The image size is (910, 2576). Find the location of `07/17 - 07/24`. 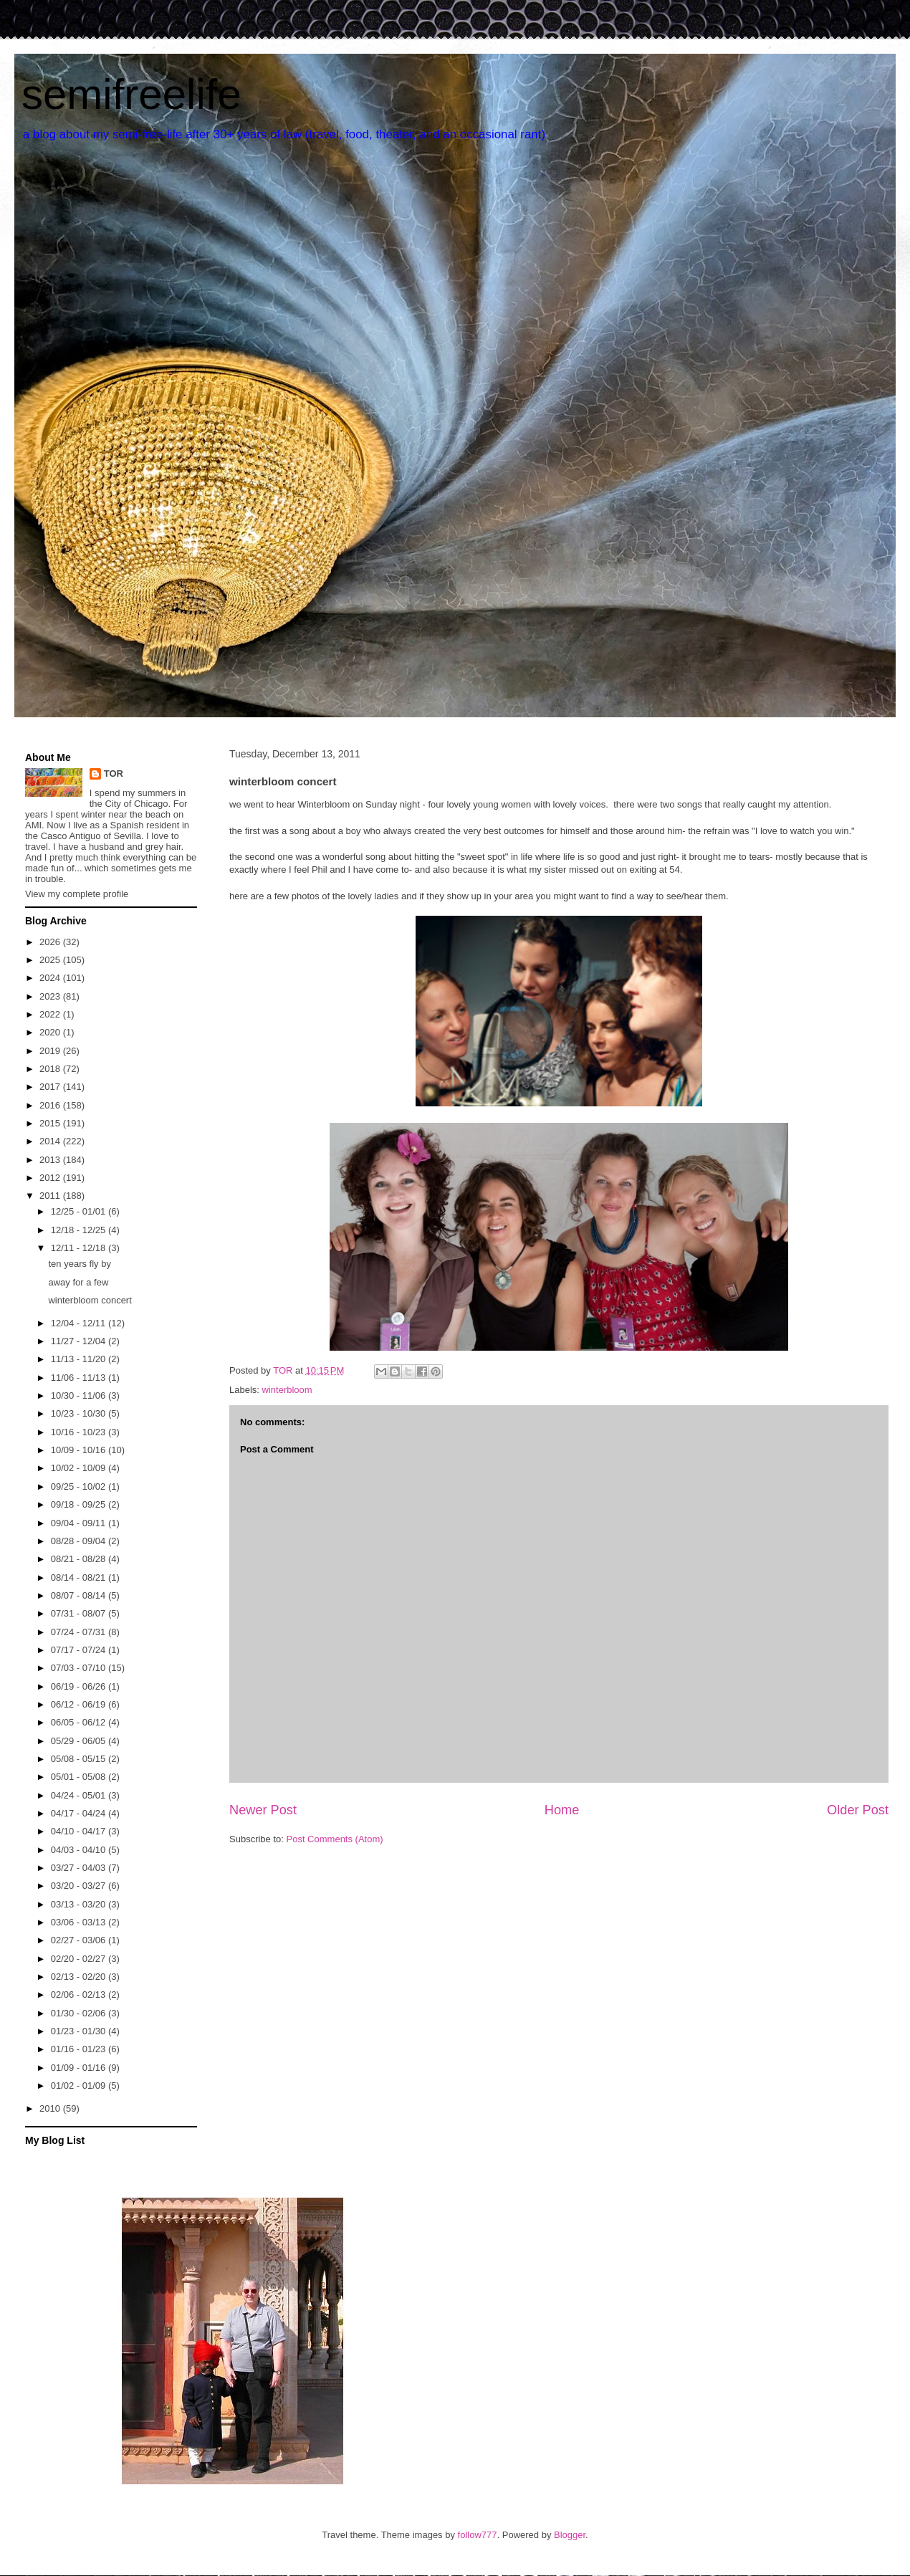

07/17 - 07/24 is located at coordinates (79, 1649).